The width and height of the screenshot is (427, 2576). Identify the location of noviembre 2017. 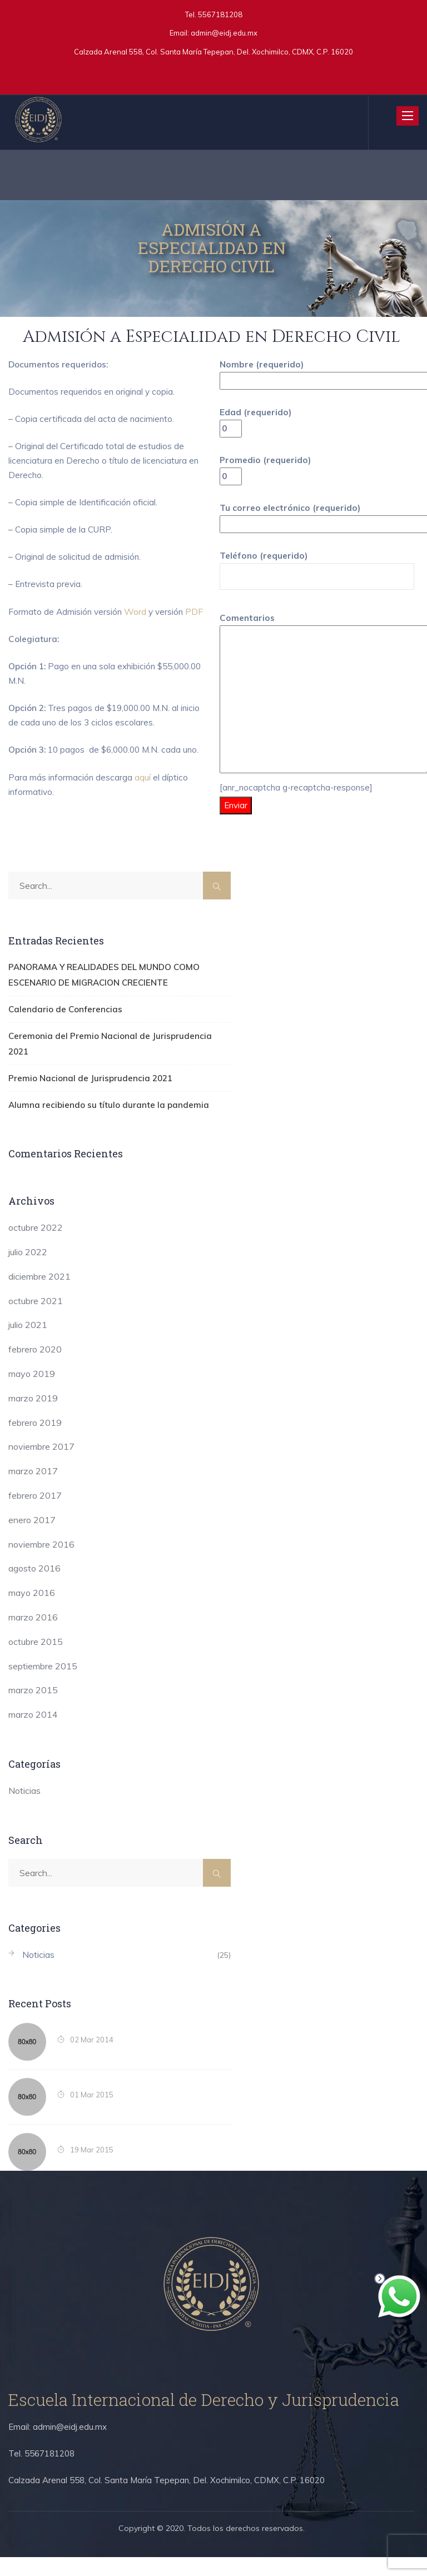
(41, 1465).